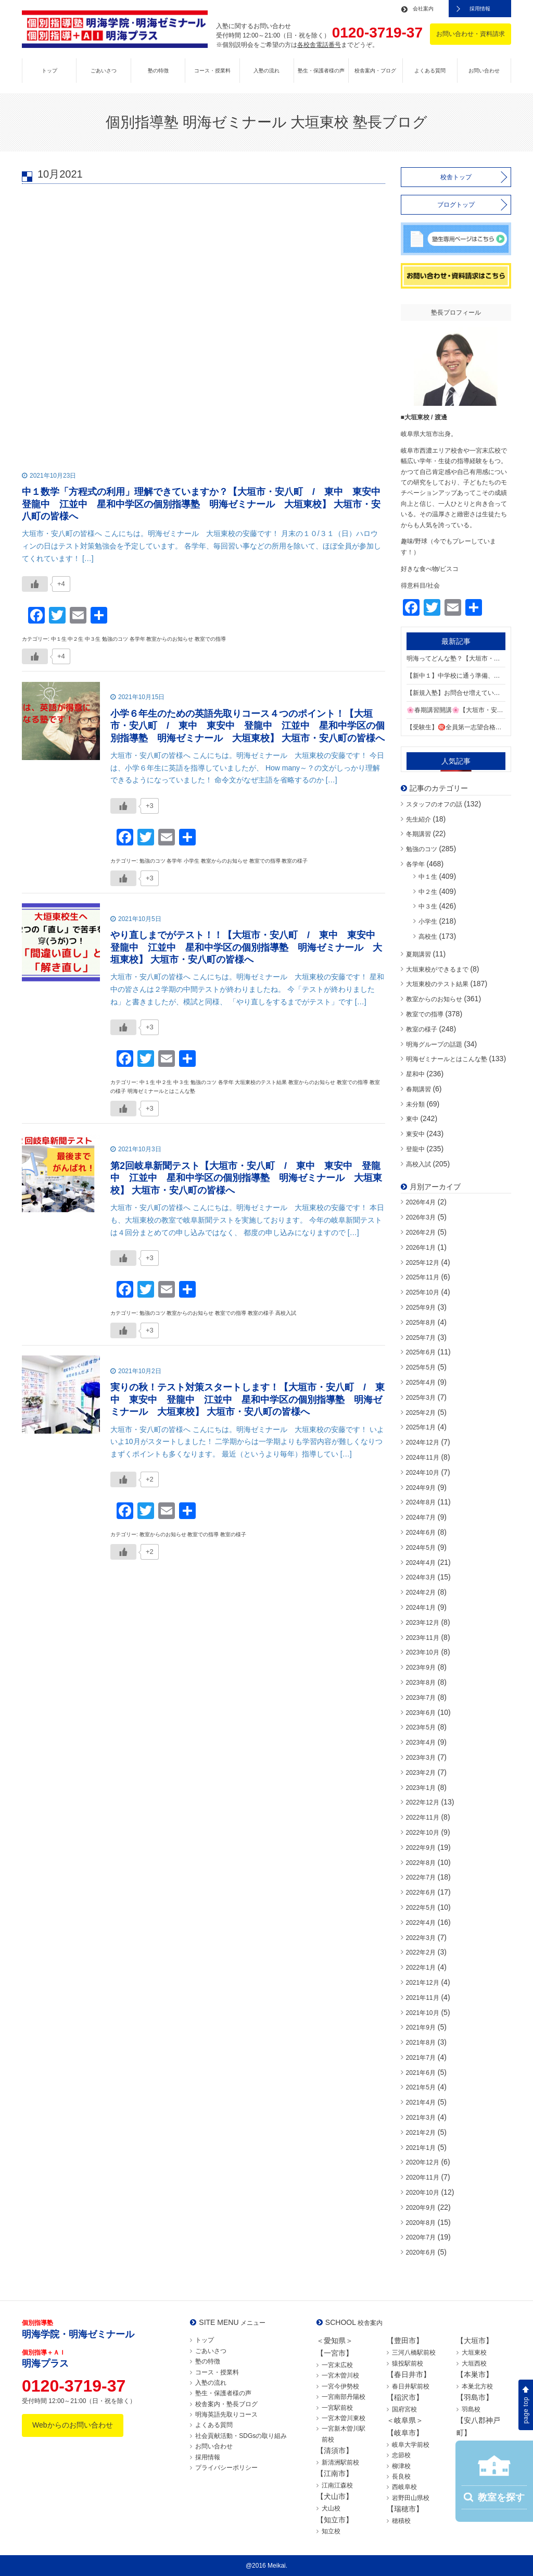 The image size is (533, 2576). Describe the element at coordinates (158, 70) in the screenshot. I see `塾の特徴` at that location.